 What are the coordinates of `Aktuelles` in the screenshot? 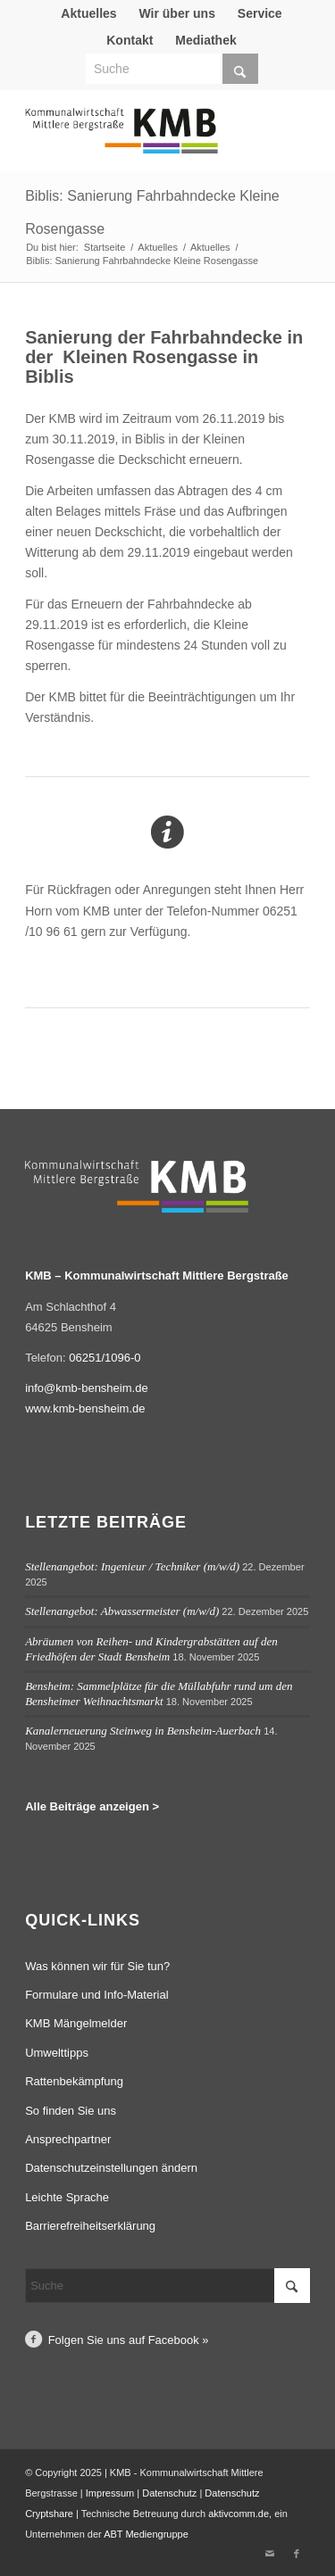 It's located at (88, 13).